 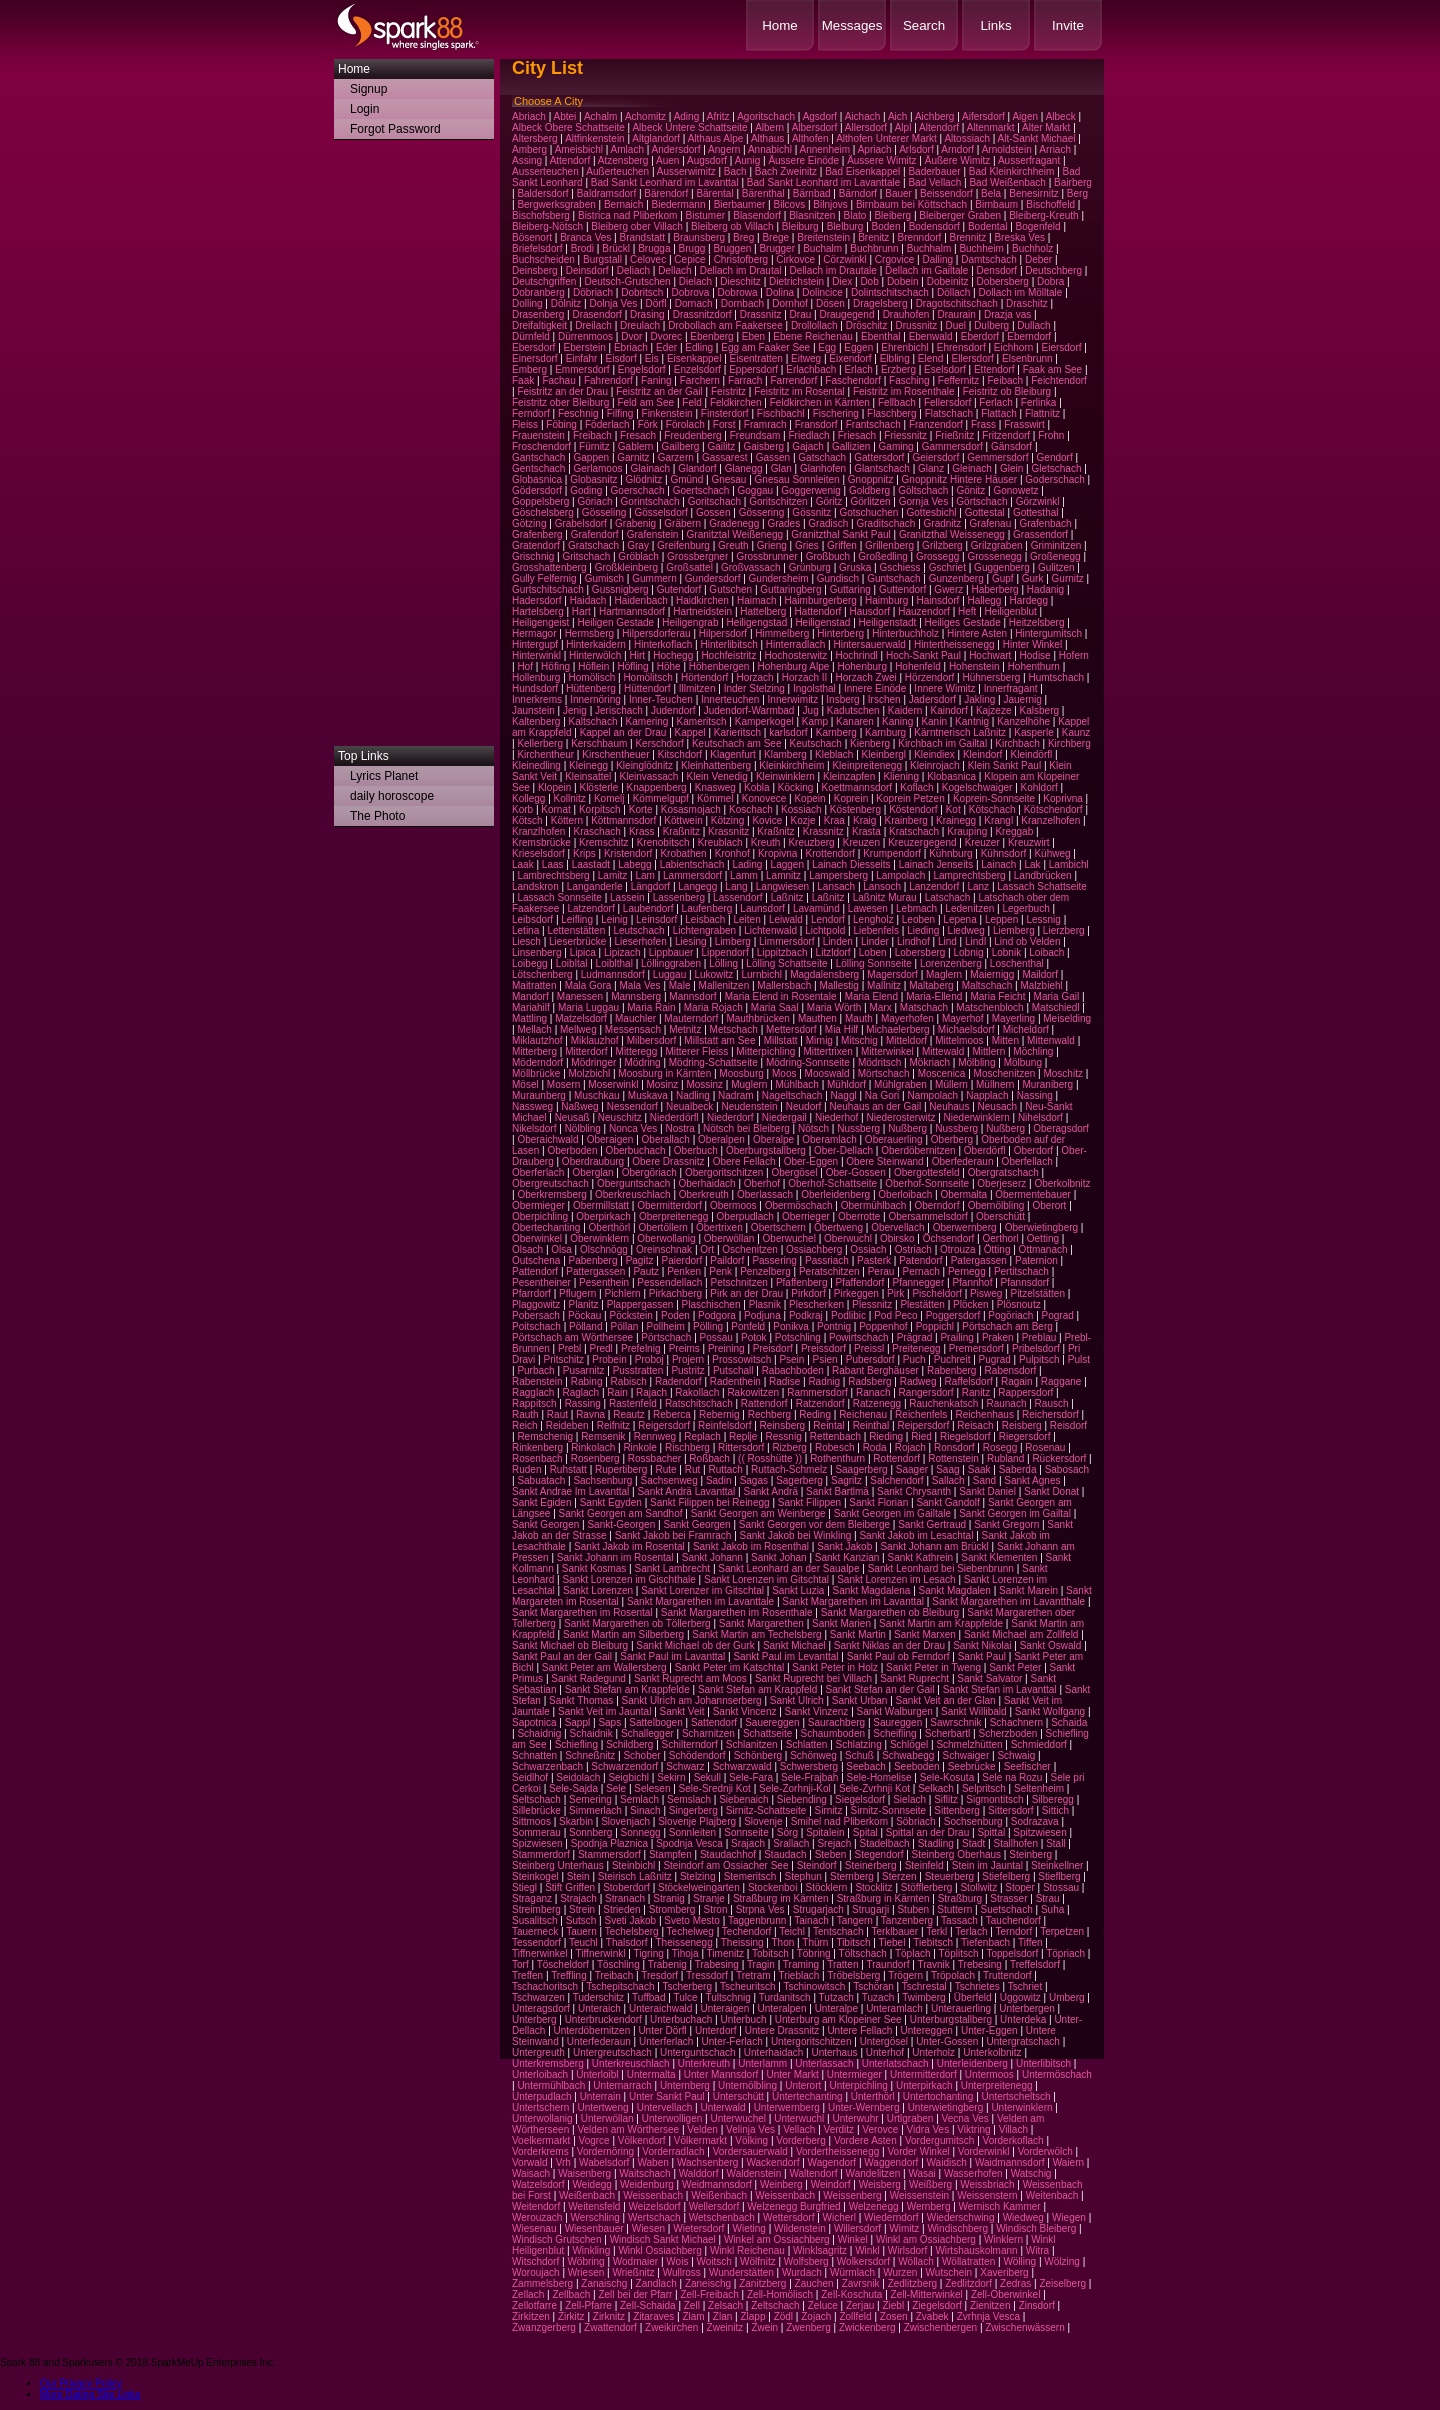 I want to click on Ebenthal, so click(x=880, y=336).